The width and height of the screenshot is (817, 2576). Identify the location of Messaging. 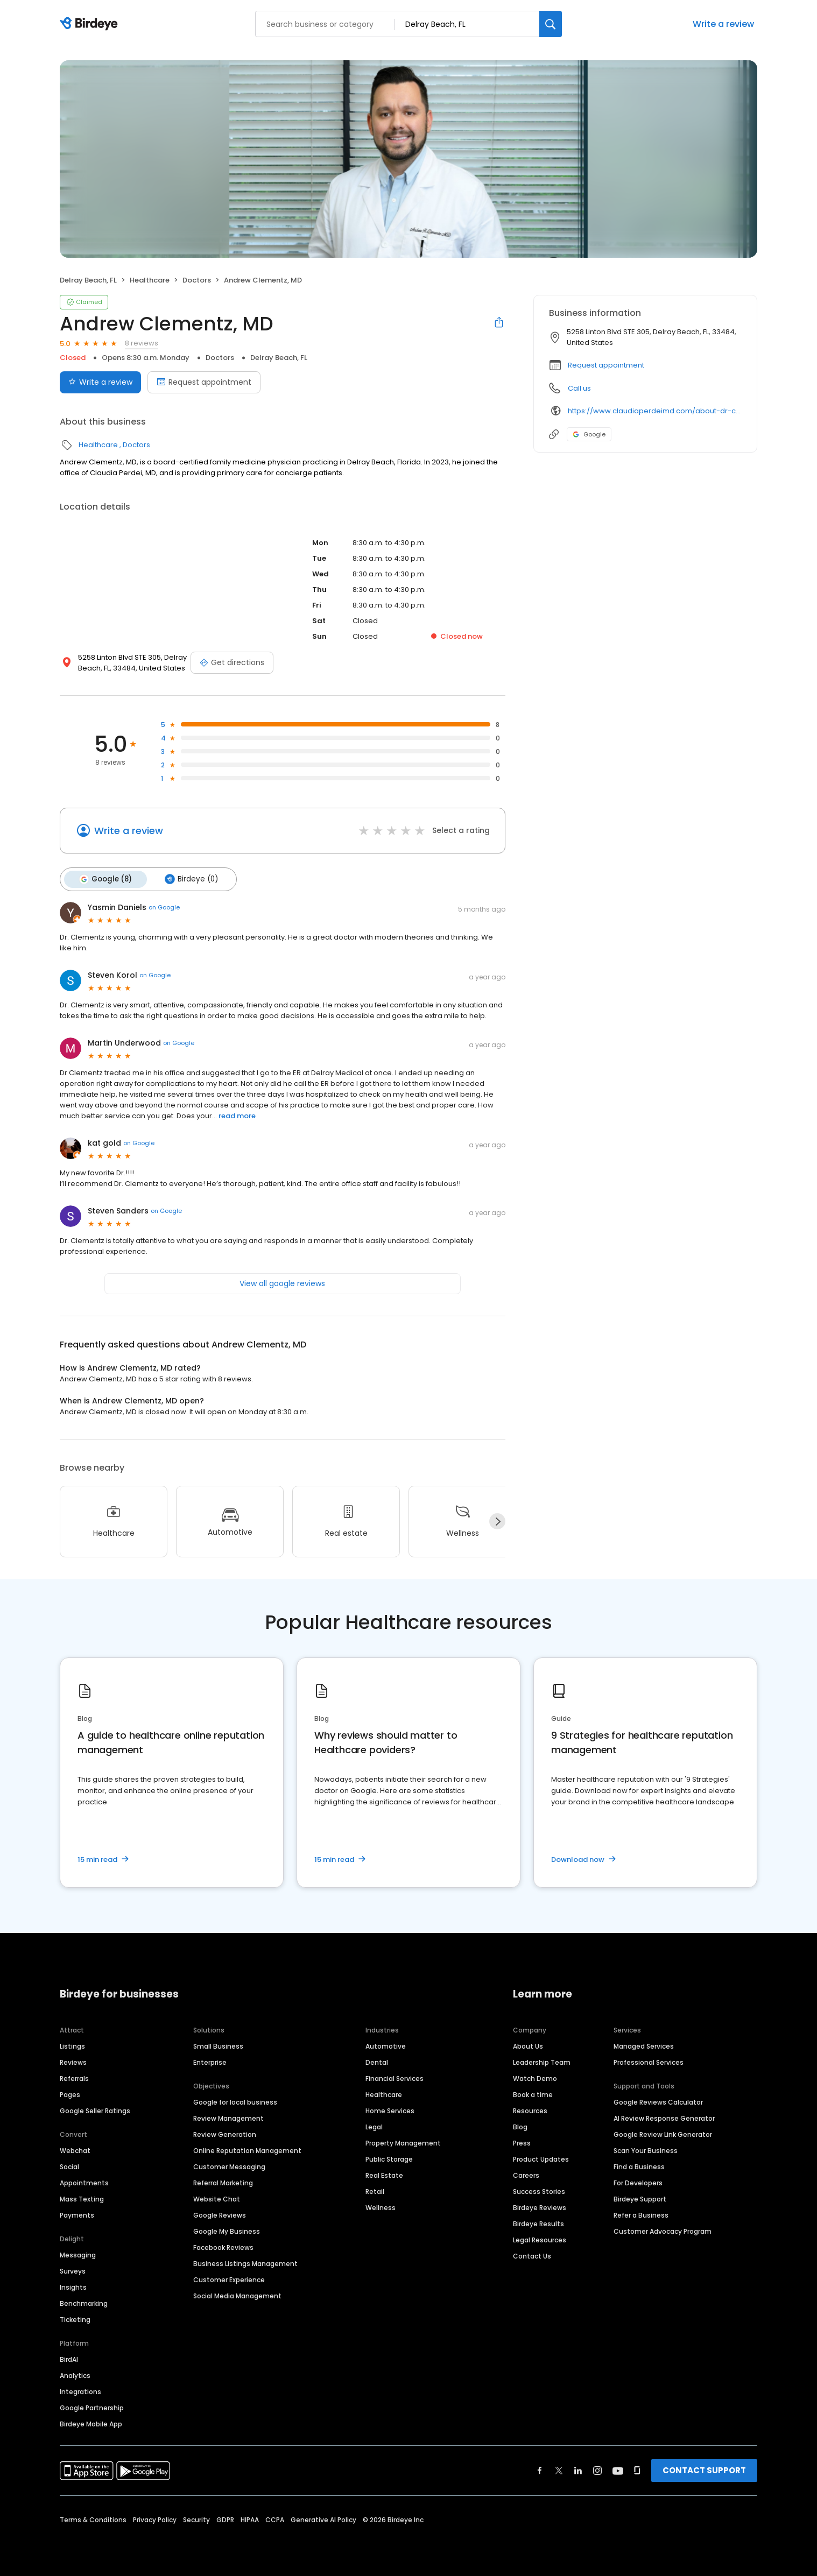
(78, 2254).